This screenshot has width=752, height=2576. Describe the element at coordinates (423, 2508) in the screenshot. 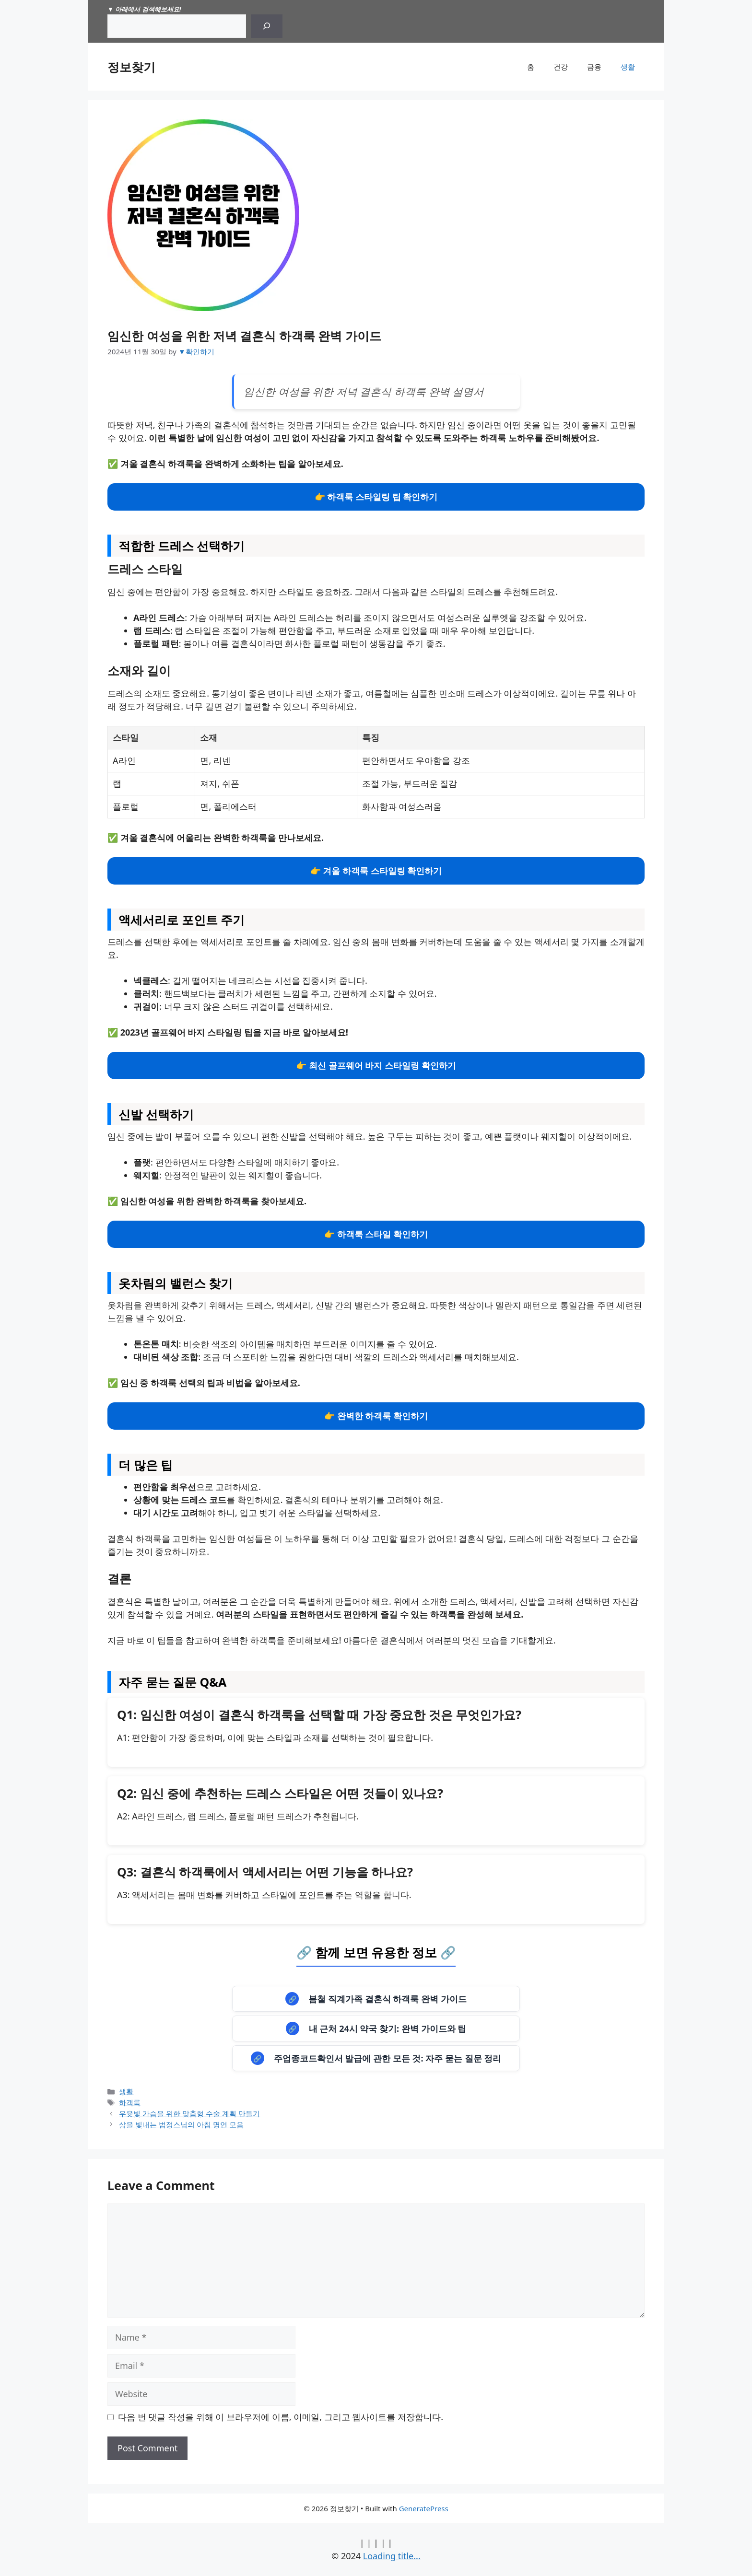

I see `GeneratePress` at that location.